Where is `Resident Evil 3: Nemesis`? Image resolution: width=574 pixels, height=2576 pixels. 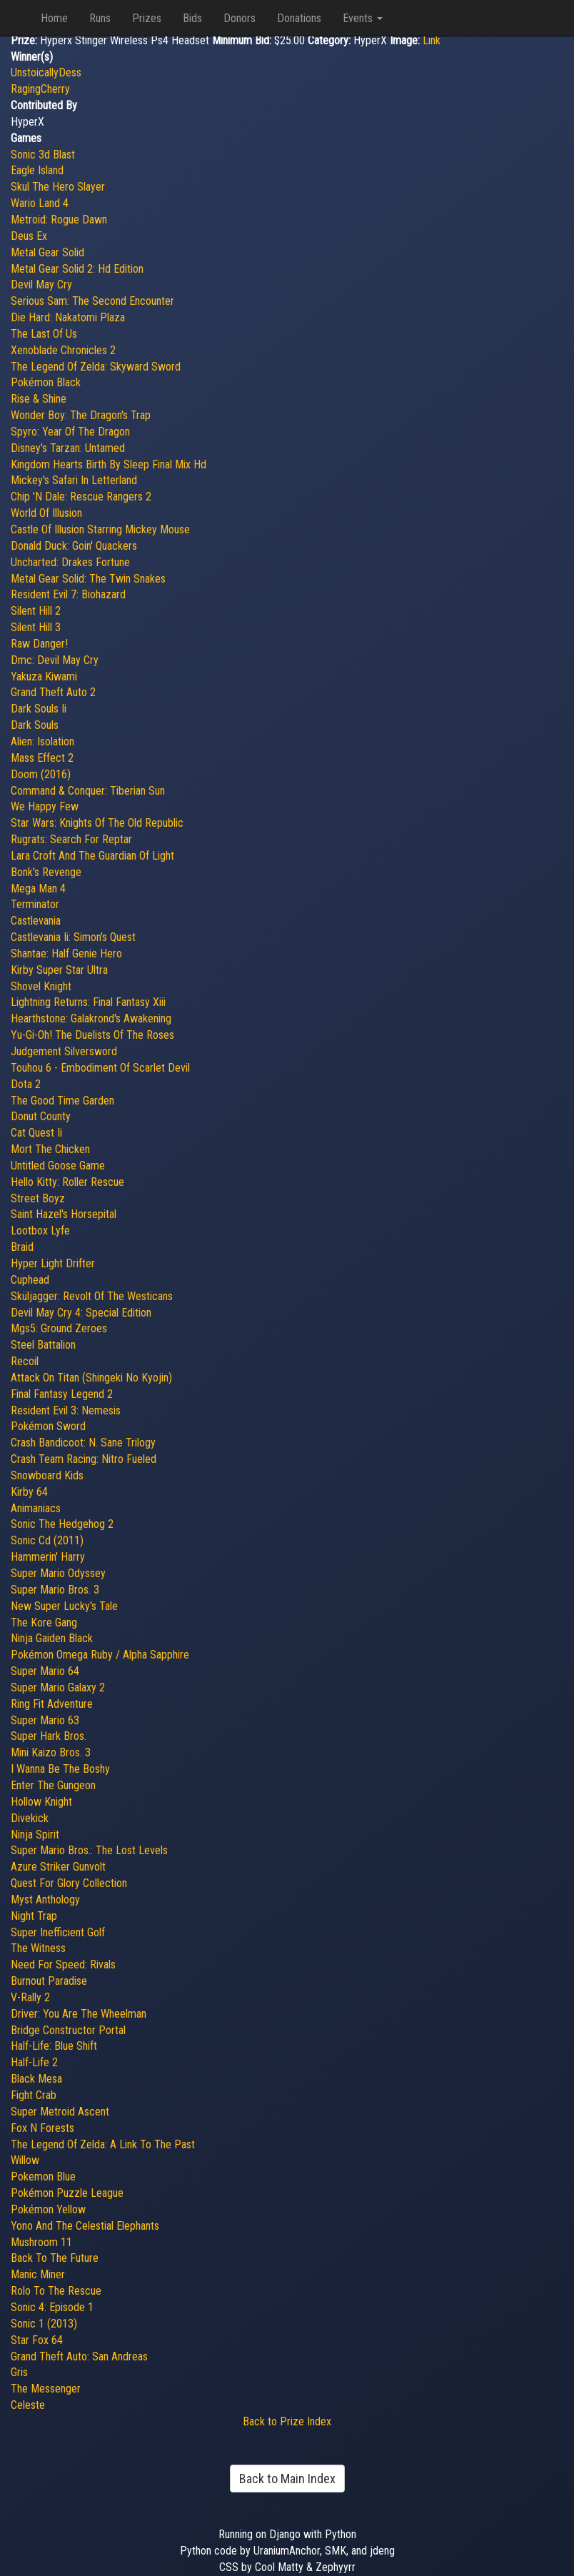 Resident Evil 3: Nemesis is located at coordinates (66, 1410).